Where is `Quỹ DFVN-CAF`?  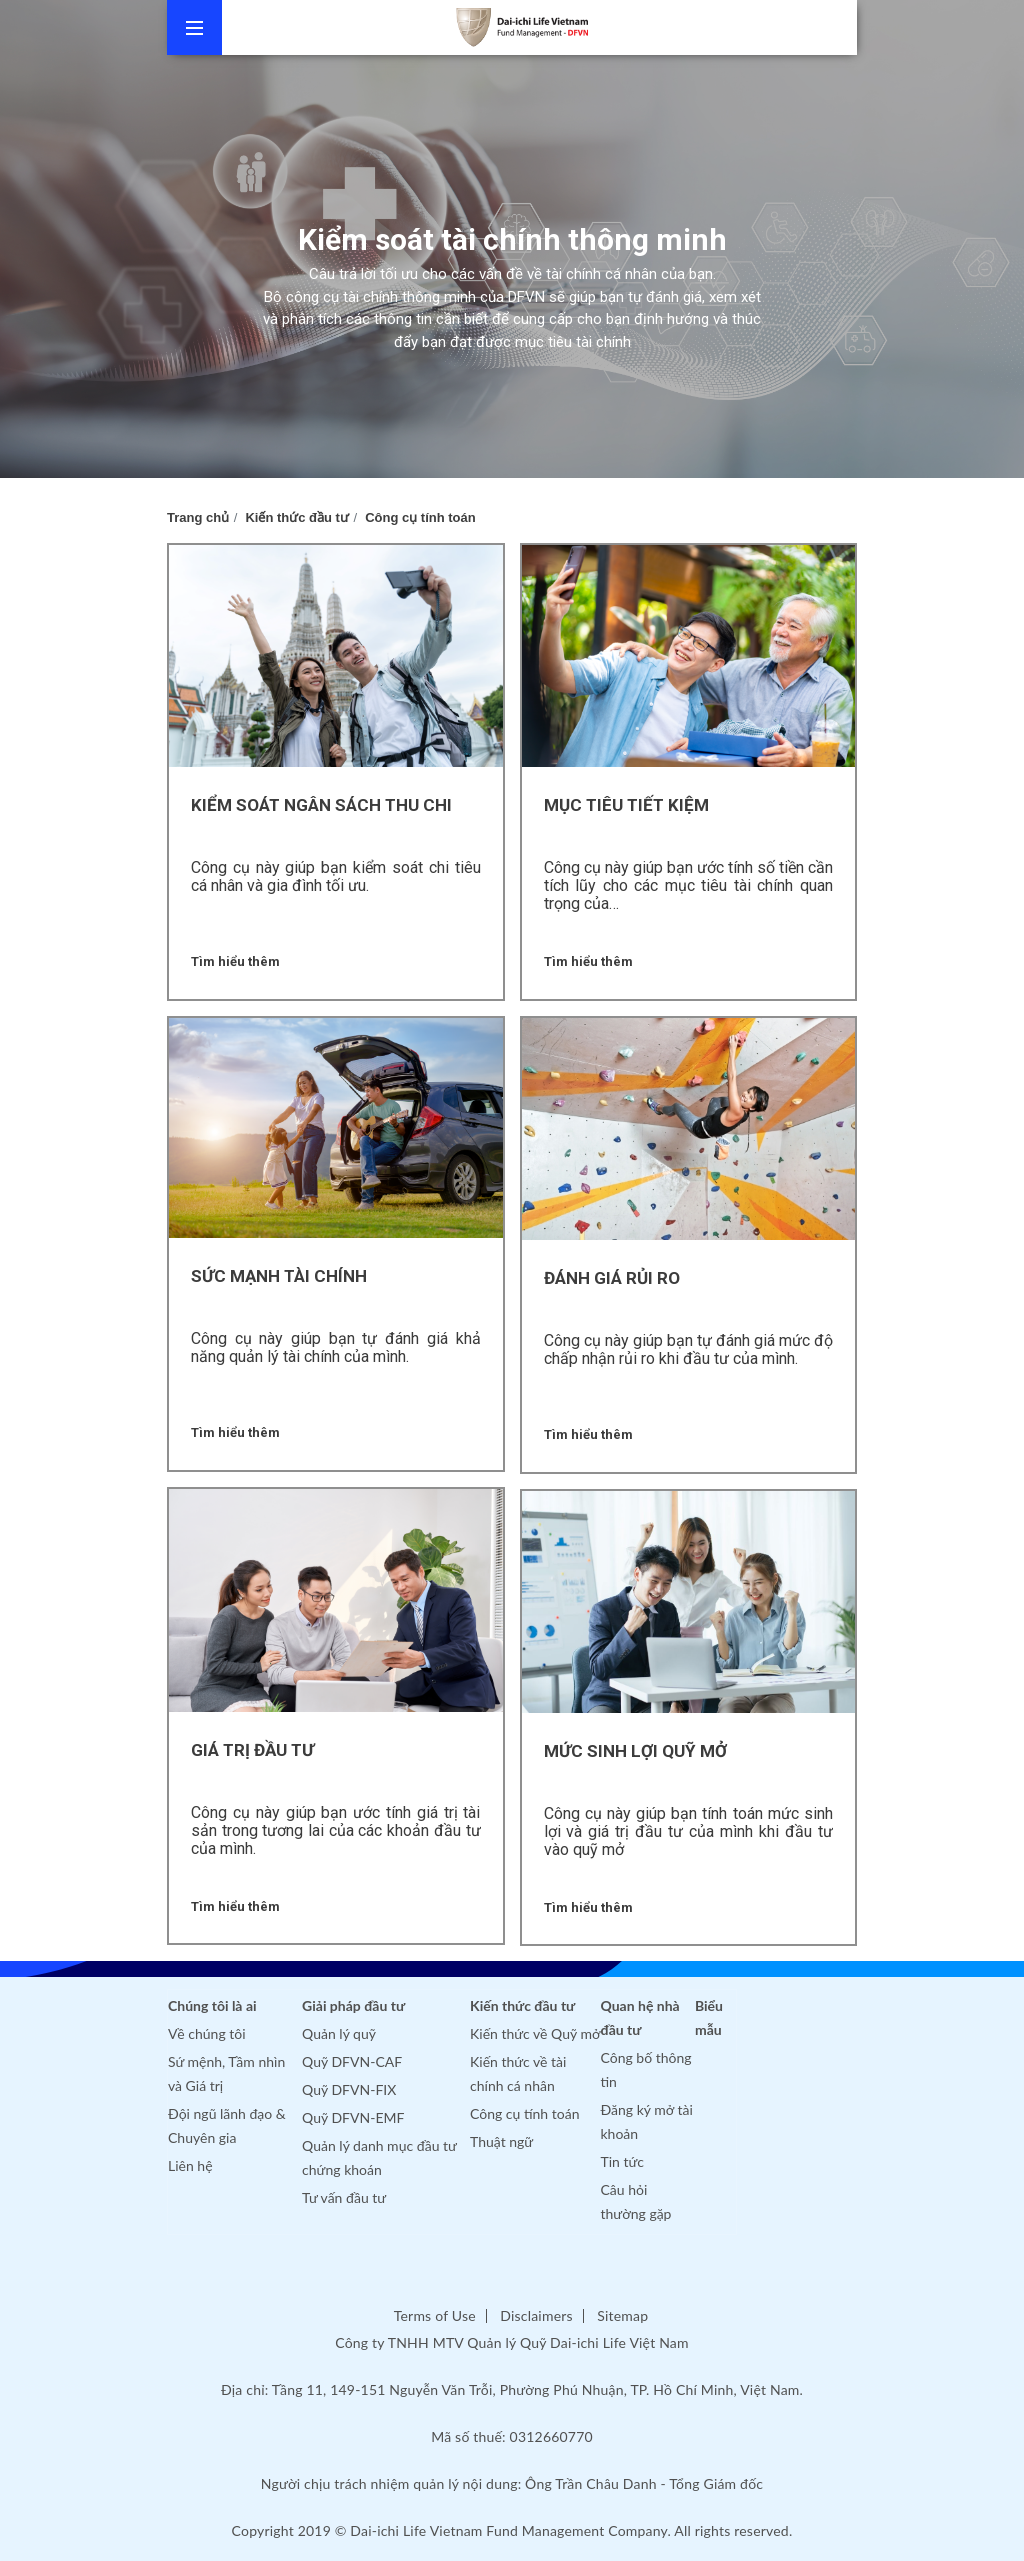 Quỹ DFVN-CAF is located at coordinates (352, 2061).